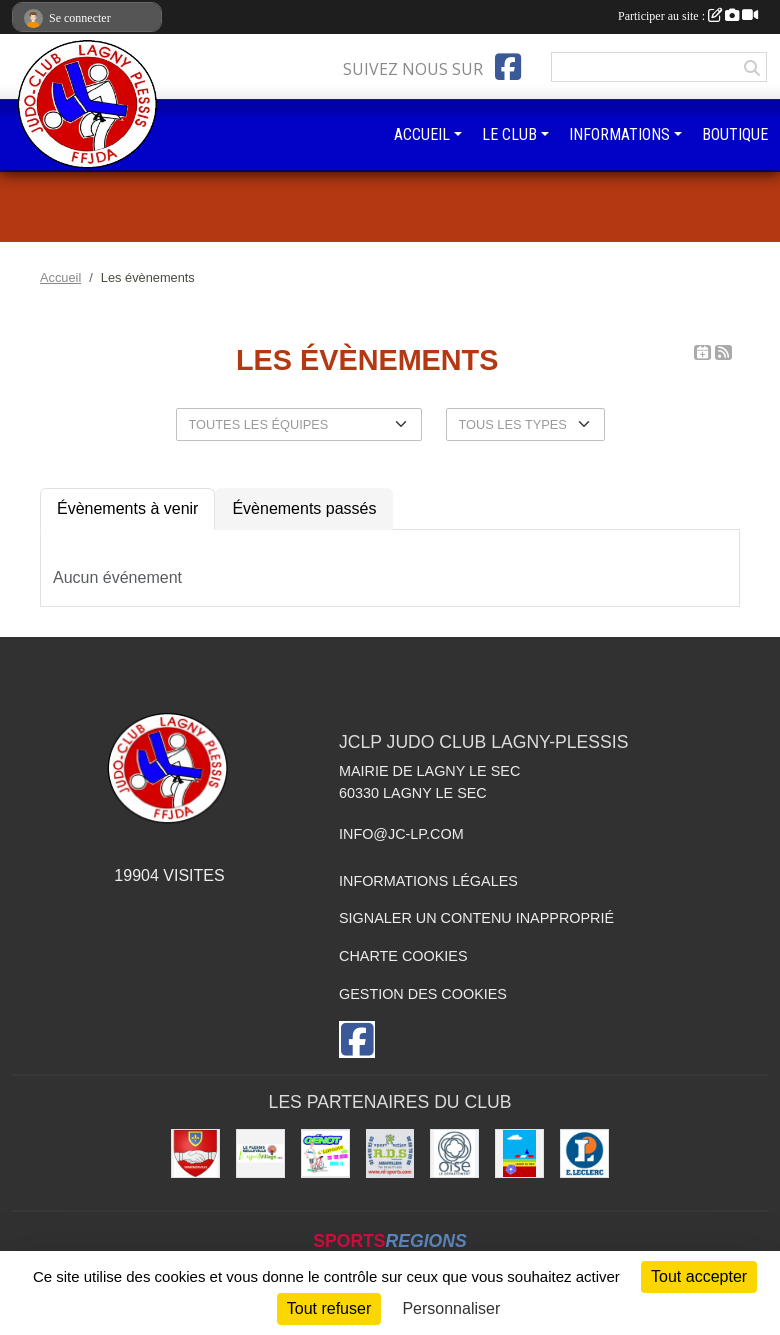 This screenshot has height=1335, width=780. Describe the element at coordinates (688, 16) in the screenshot. I see `Participer au site :` at that location.